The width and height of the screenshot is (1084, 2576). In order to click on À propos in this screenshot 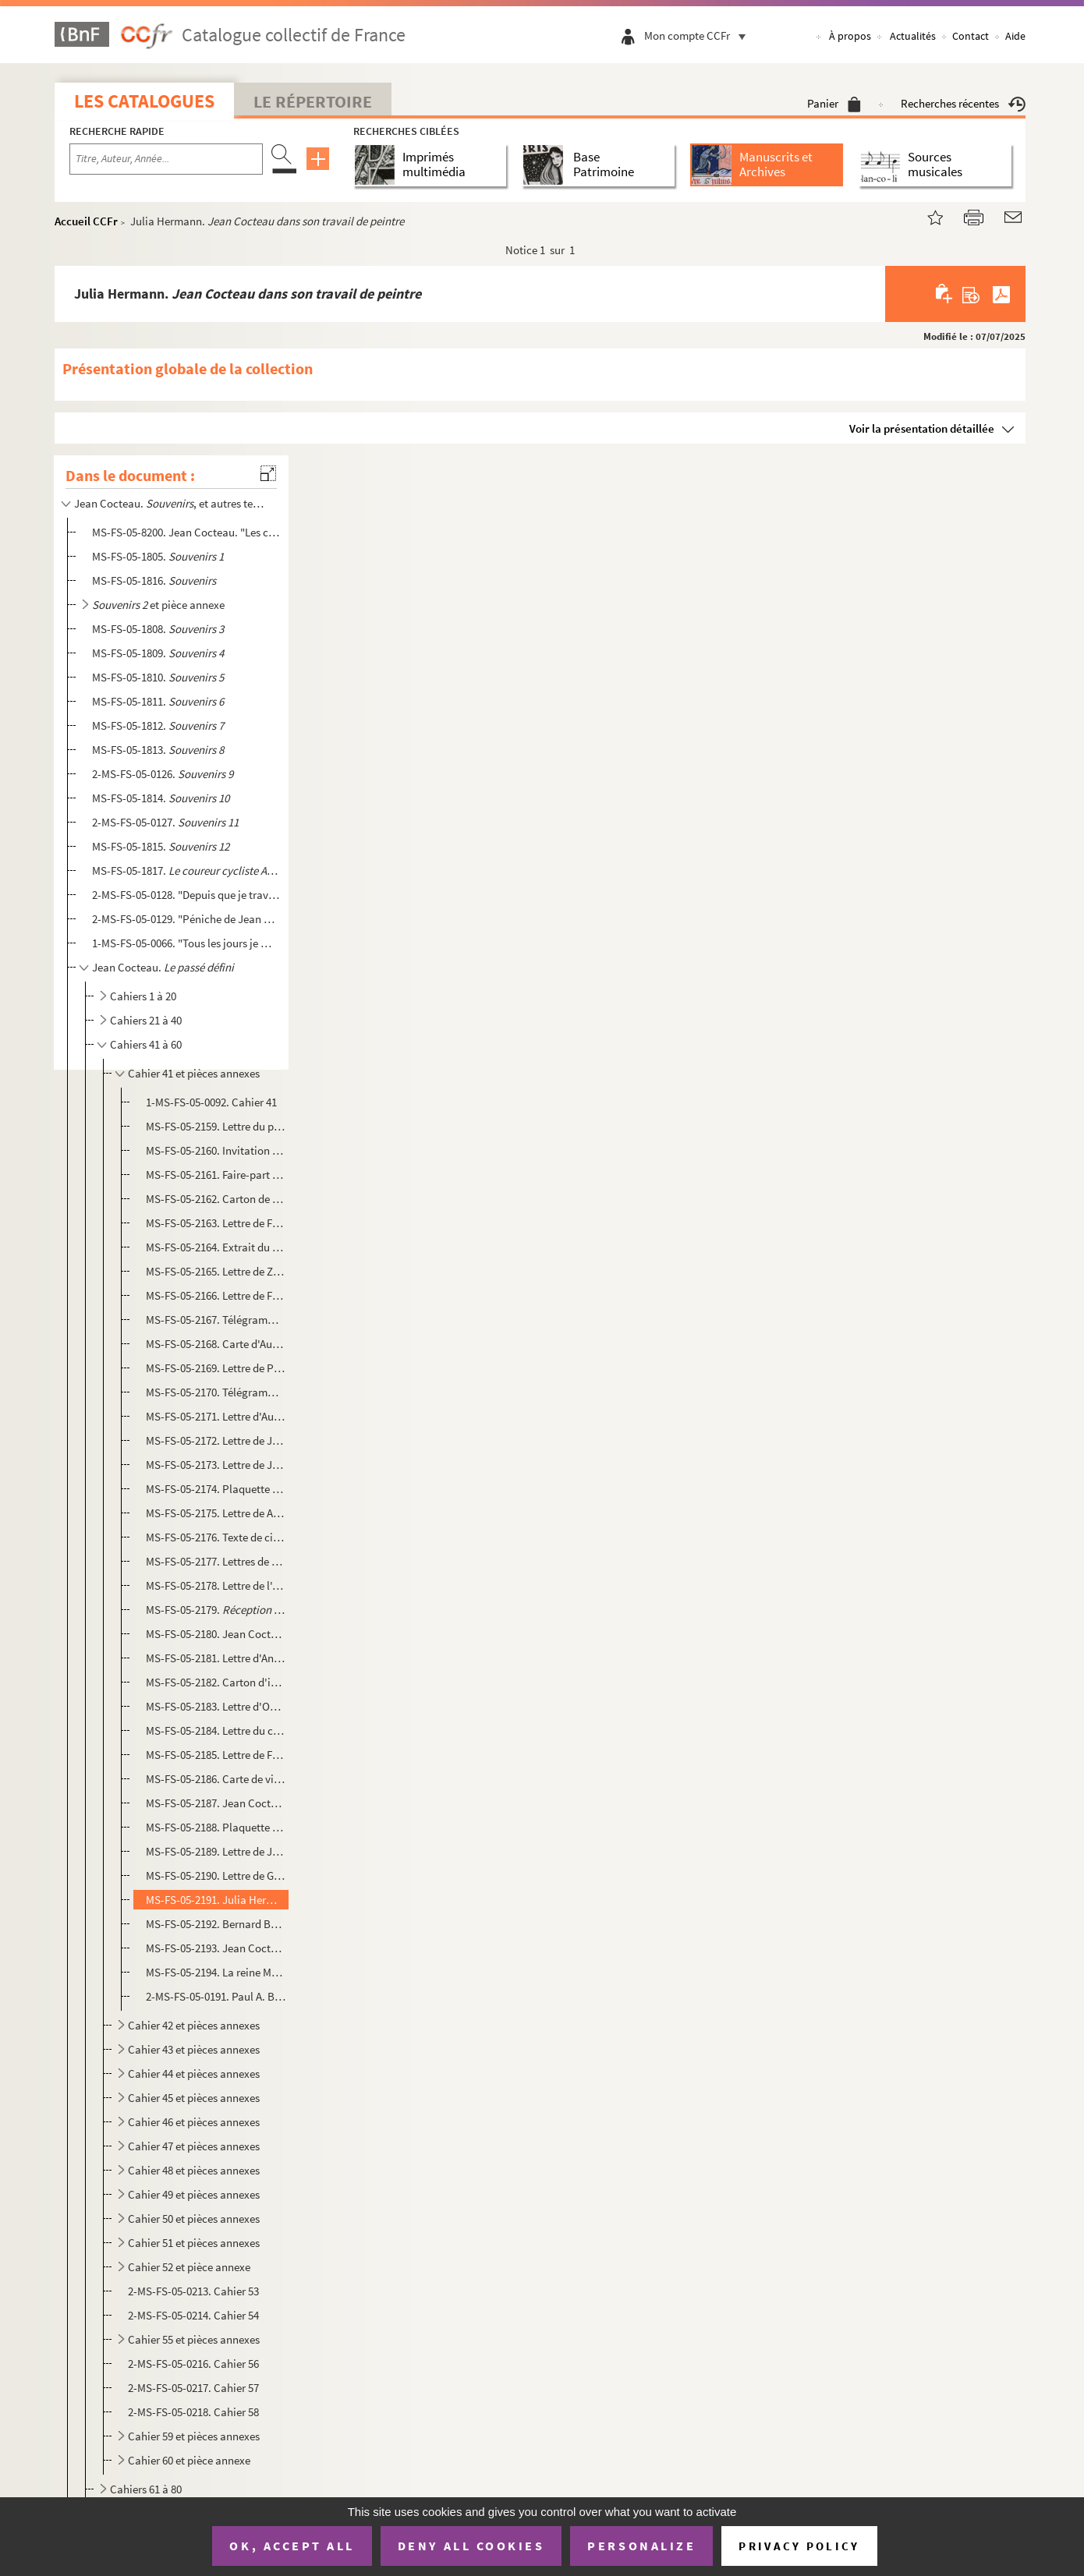, I will do `click(850, 36)`.